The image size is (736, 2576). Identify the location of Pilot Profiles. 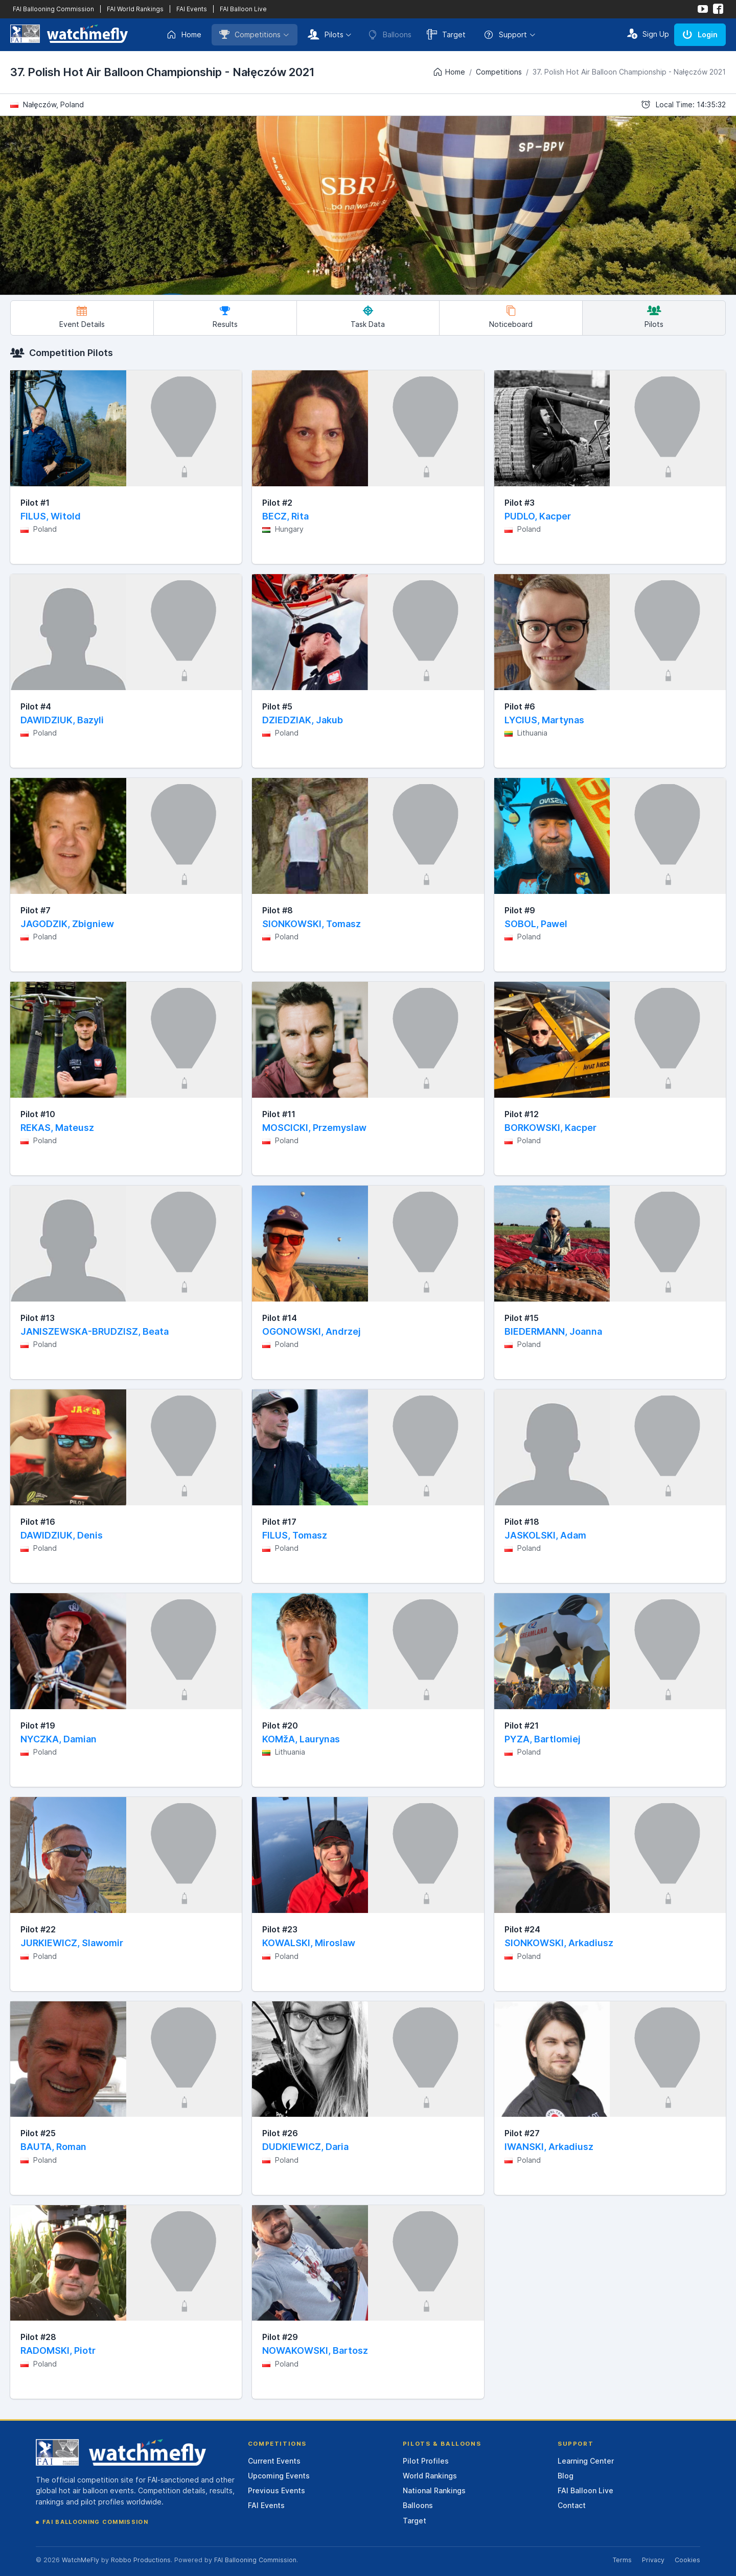
(426, 2460).